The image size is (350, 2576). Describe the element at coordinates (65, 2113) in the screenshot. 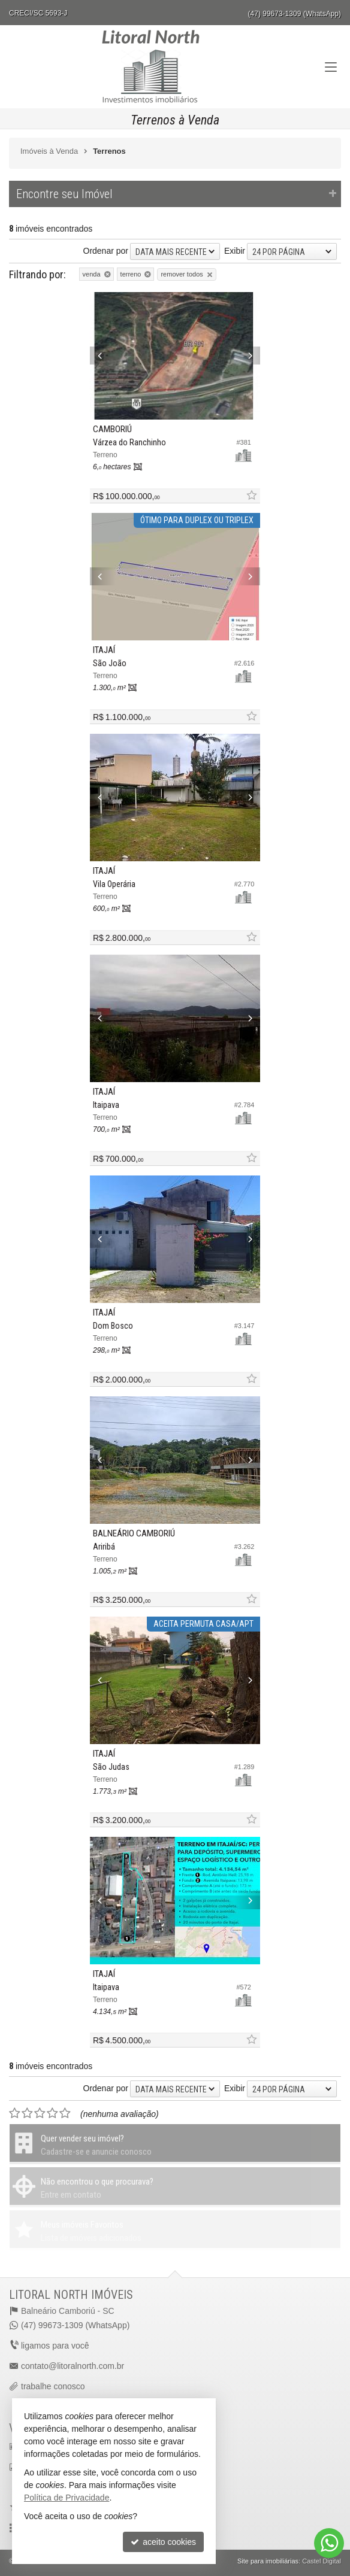

I see `[avaliar com 5 estrelas]` at that location.